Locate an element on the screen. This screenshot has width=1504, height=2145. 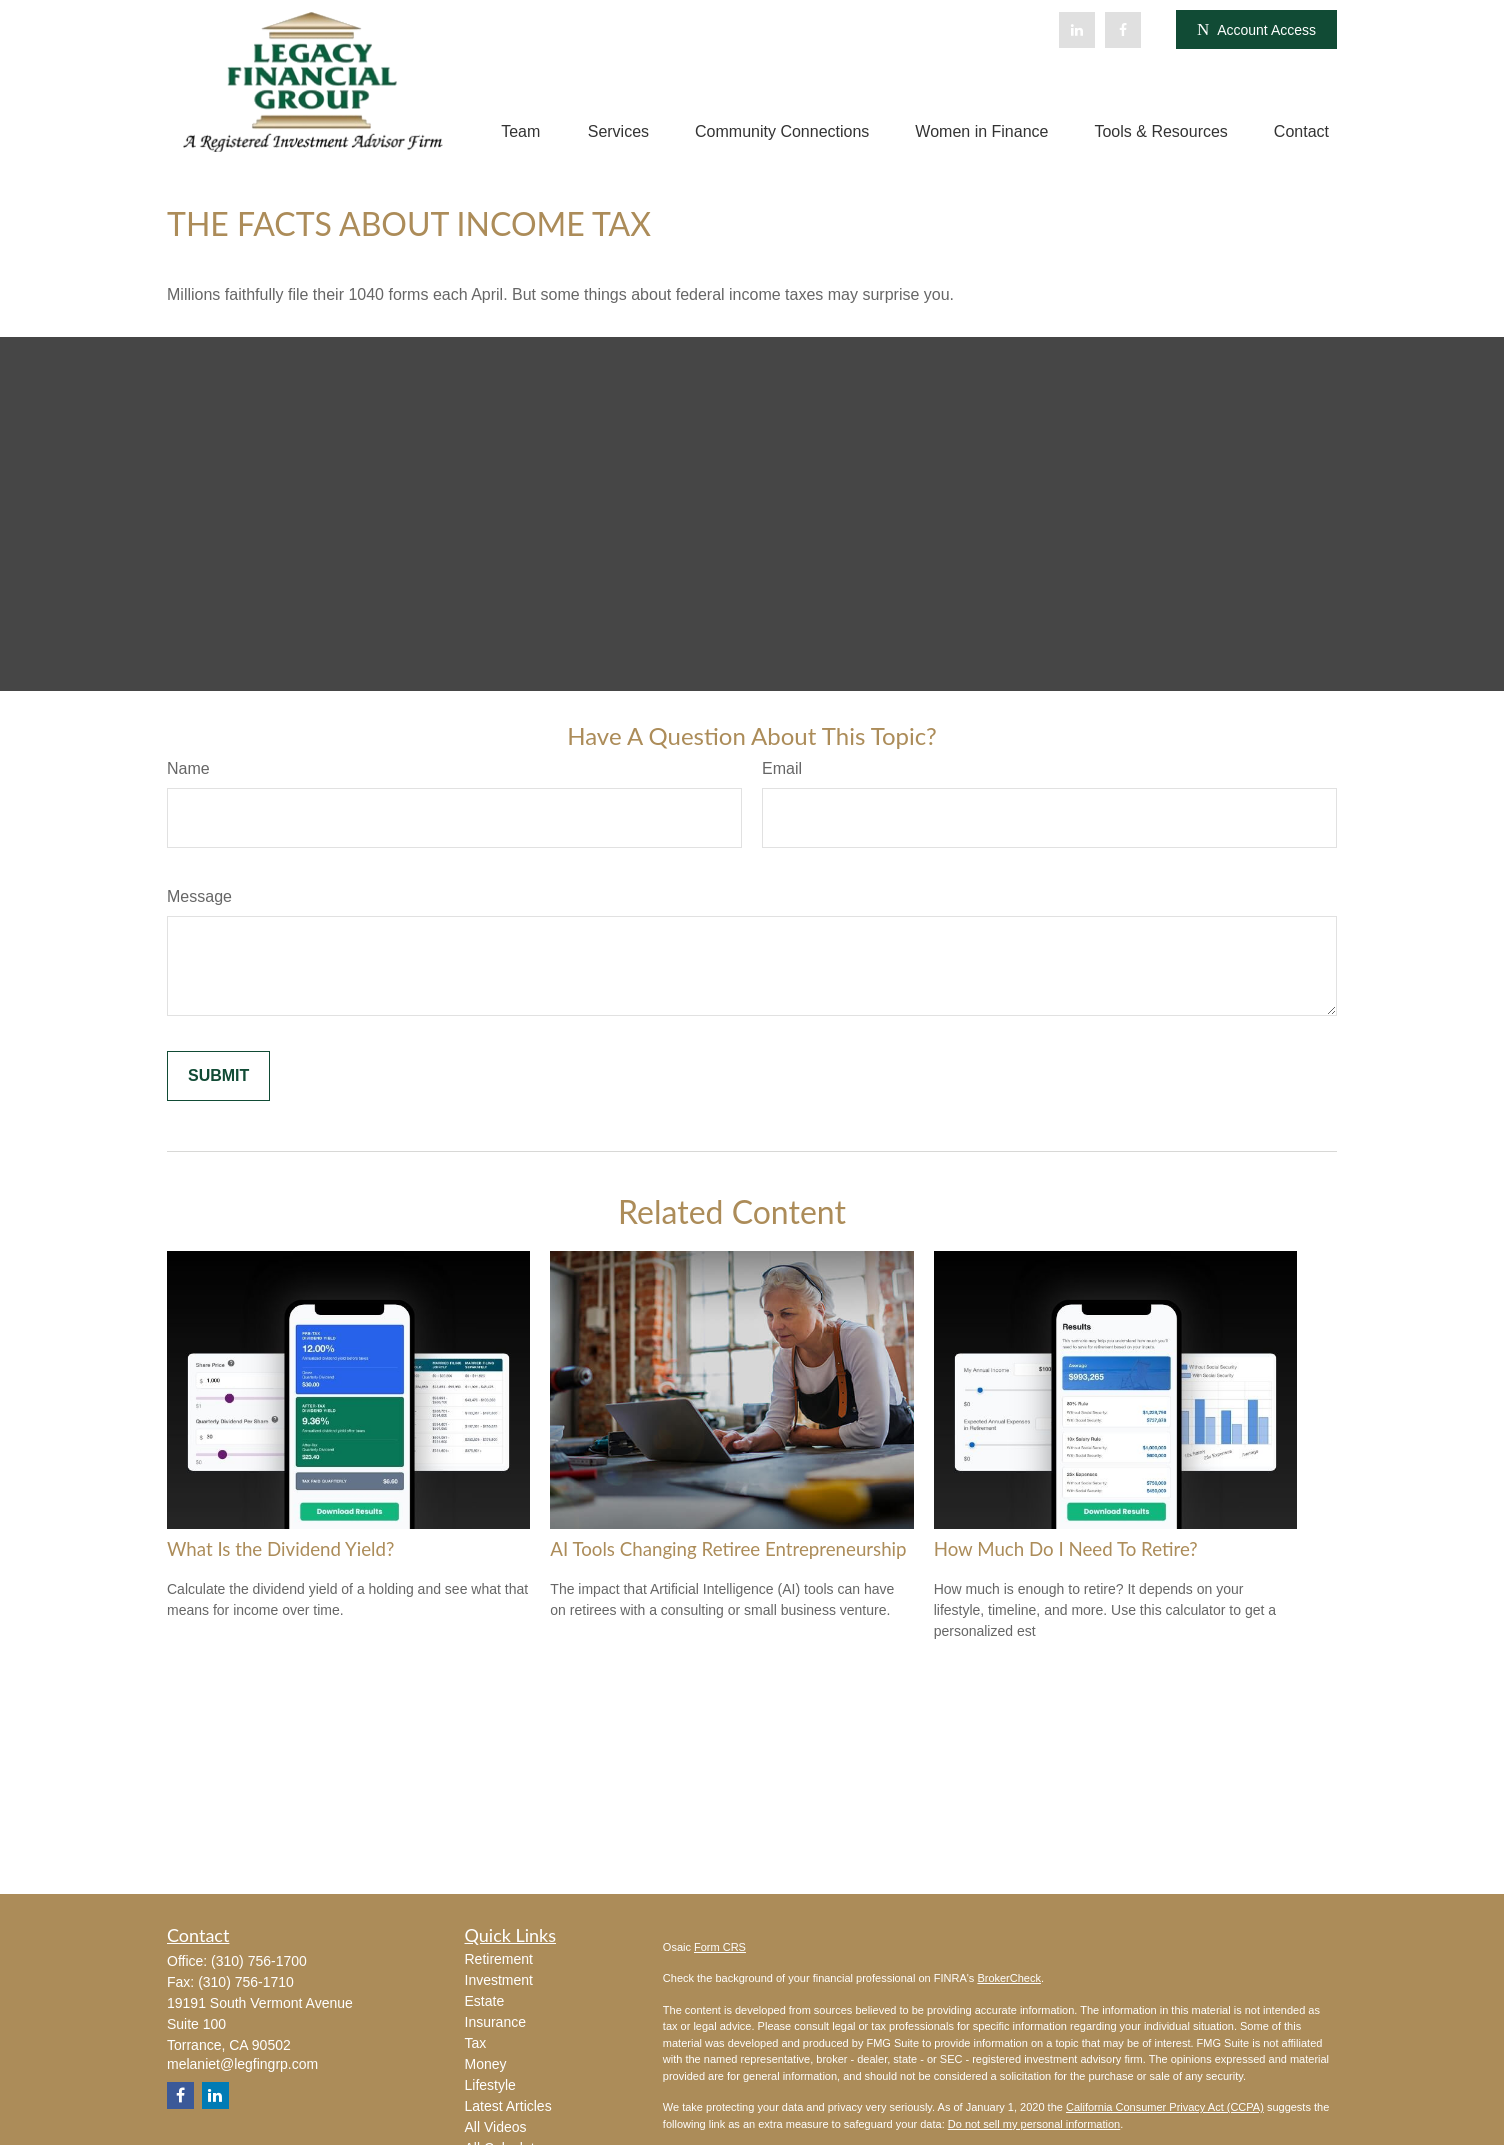
Latest Articles is located at coordinates (508, 2106).